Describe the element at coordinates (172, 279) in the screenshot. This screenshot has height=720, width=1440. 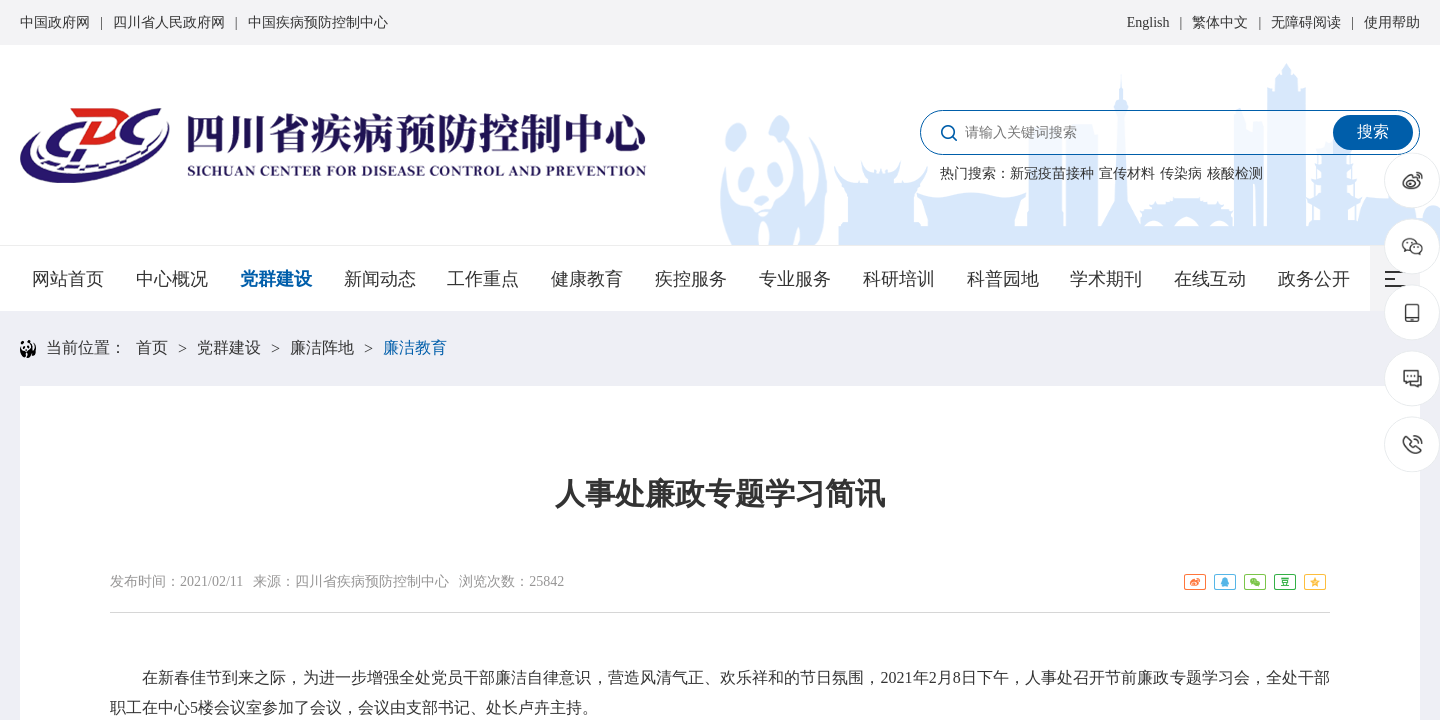
I see `中心概况` at that location.